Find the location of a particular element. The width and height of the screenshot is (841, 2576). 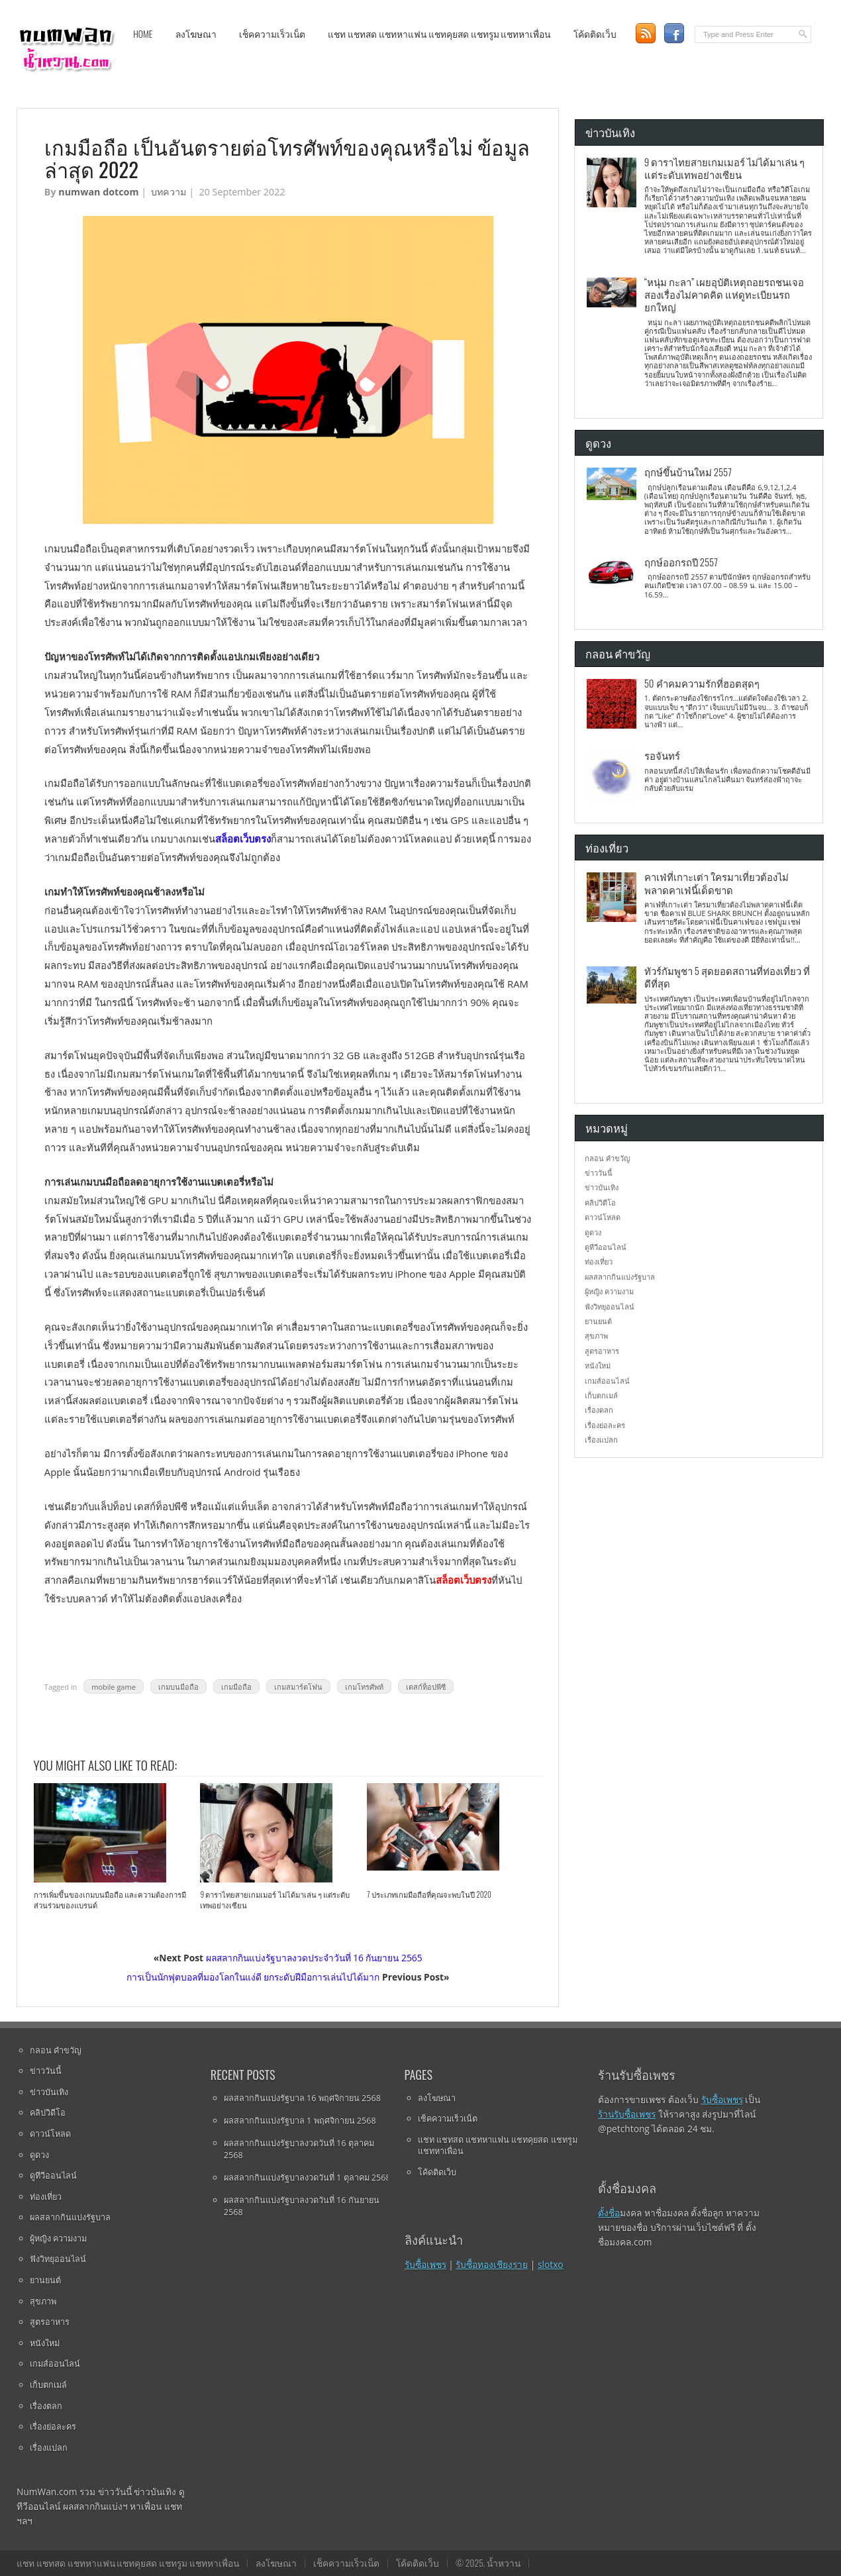

ผลสลากกินแบ่งรัฐบาล 16 พฤศจิกายน 2568 is located at coordinates (302, 2098).